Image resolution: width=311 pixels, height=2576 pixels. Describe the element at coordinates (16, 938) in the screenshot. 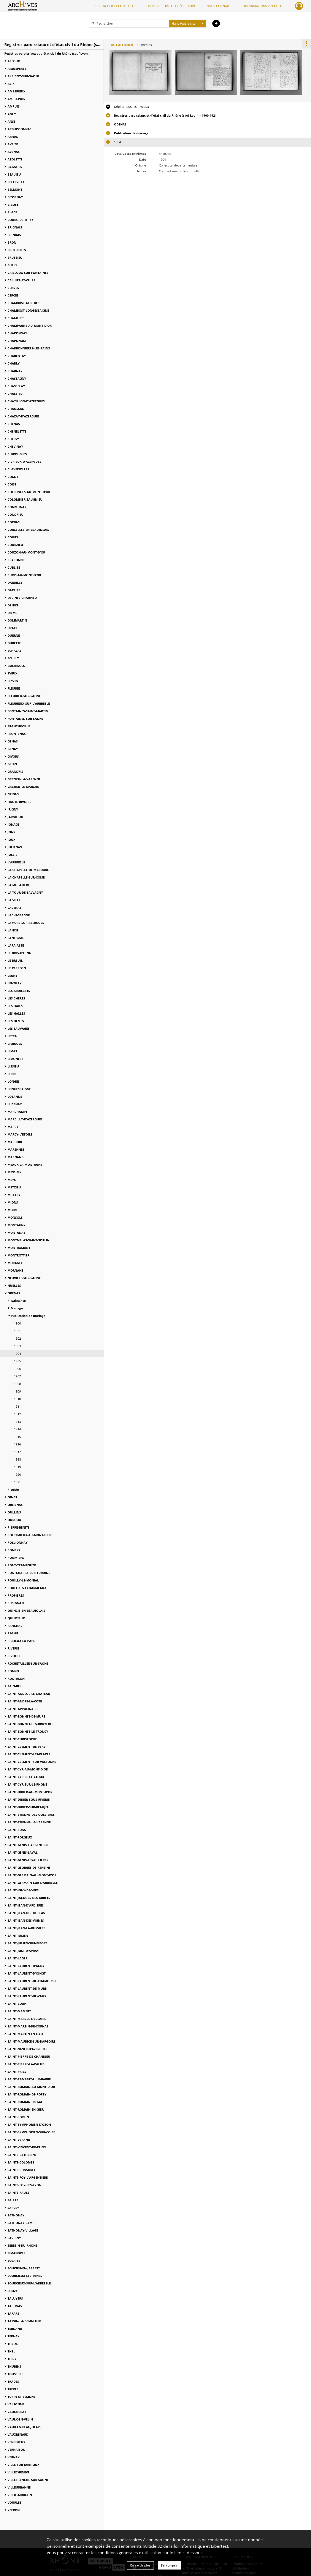

I see `LANTIGNIE` at that location.